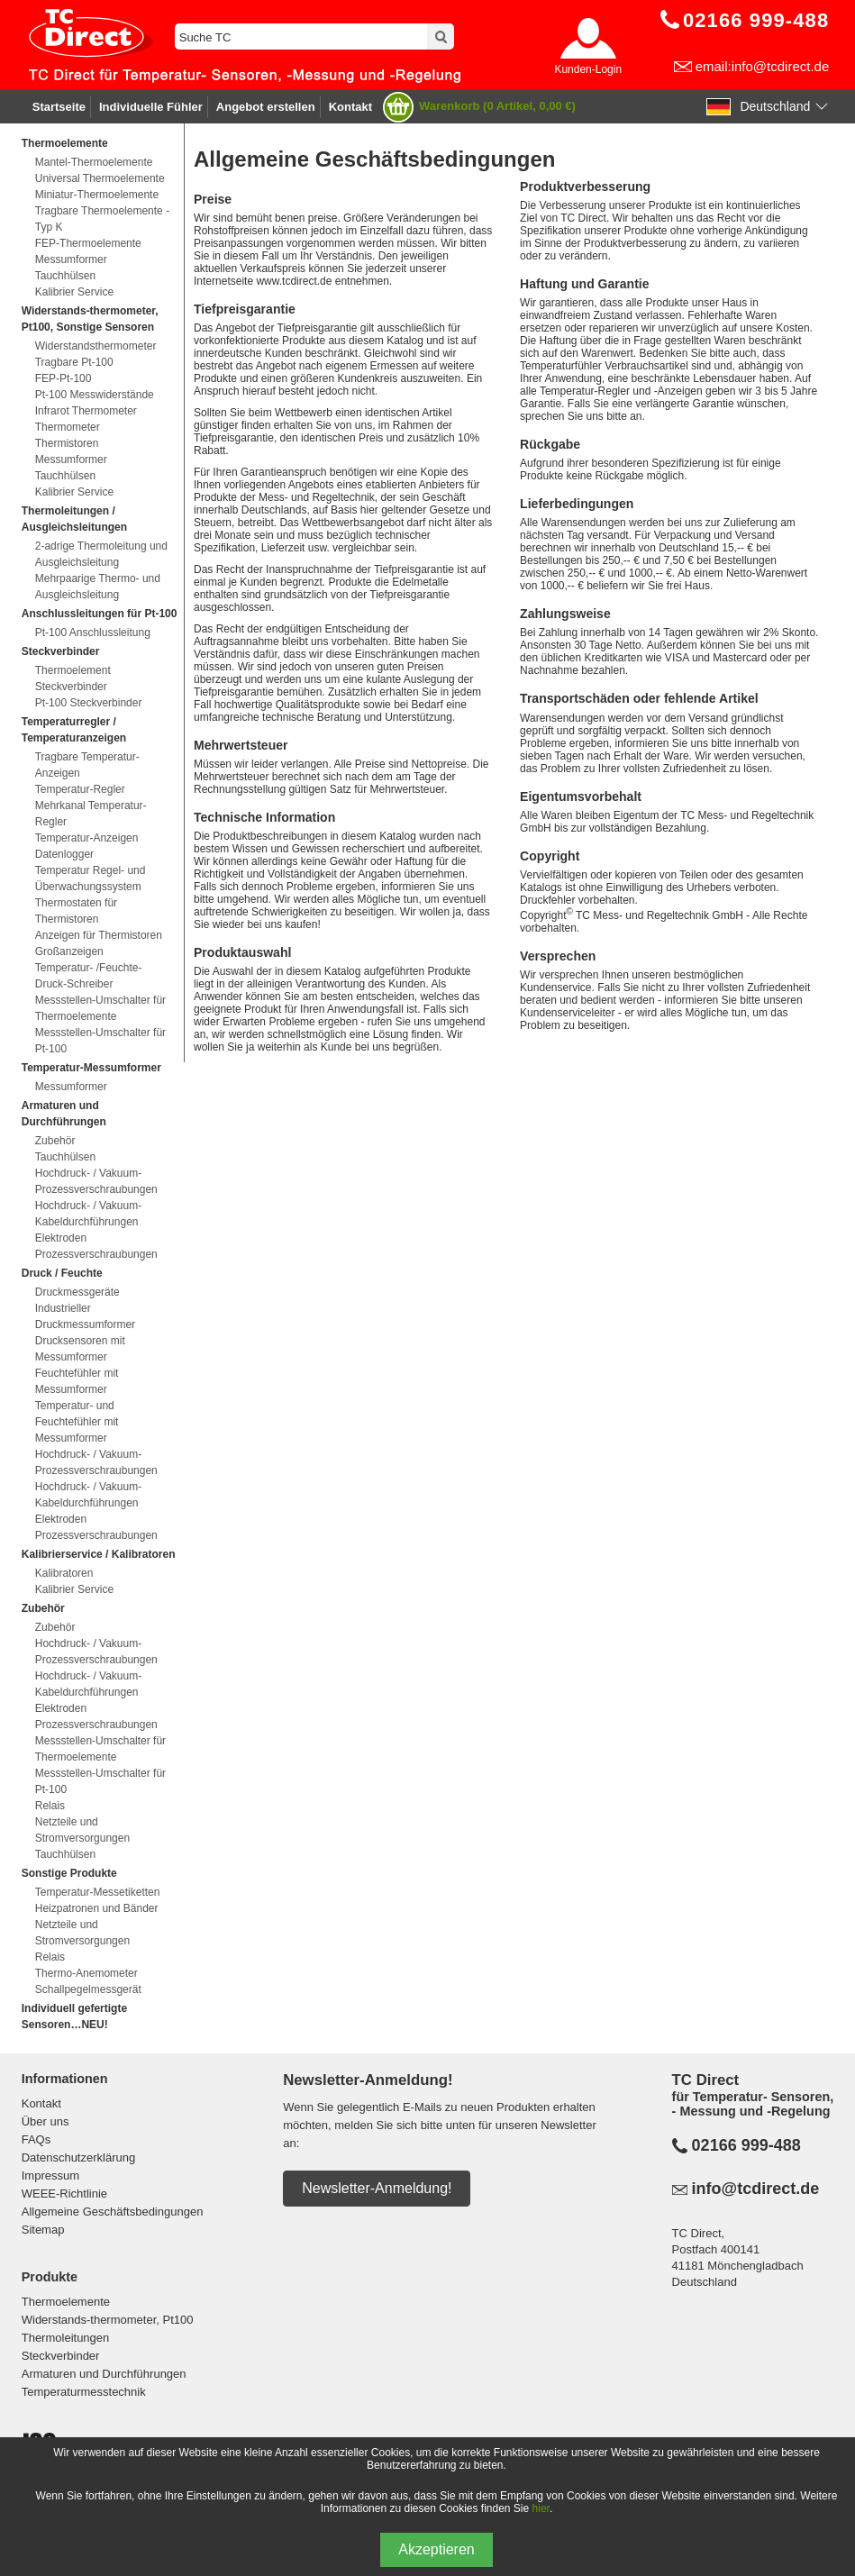  I want to click on Hochdruck- / Vakuum-Kabeldurchführungen, so click(88, 1213).